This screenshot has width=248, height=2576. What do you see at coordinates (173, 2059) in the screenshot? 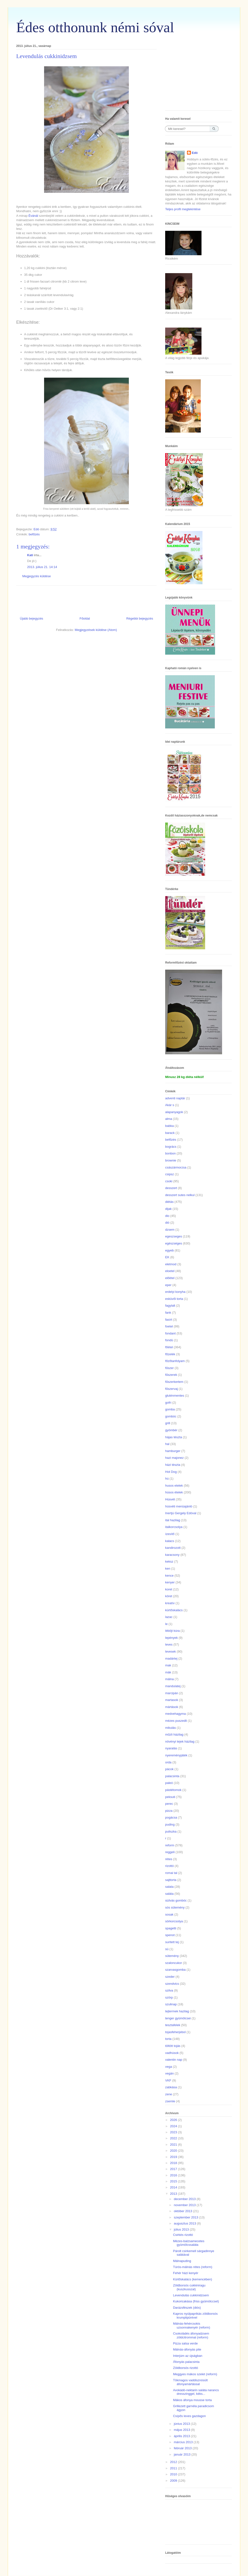
I see `valentin nap` at bounding box center [173, 2059].